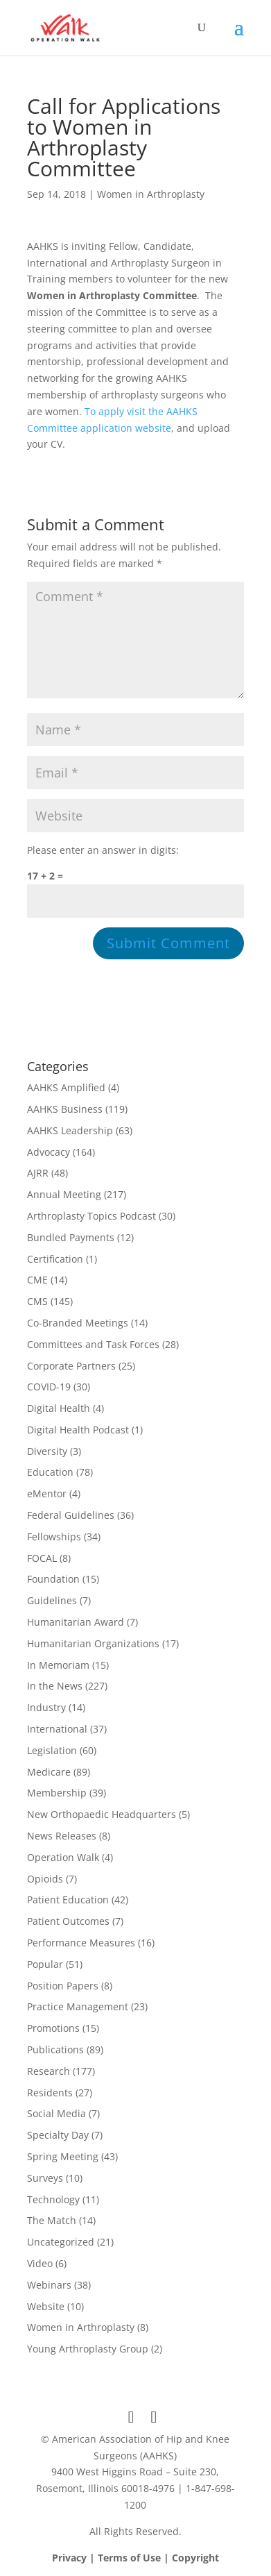 This screenshot has width=271, height=2576. What do you see at coordinates (38, 1172) in the screenshot?
I see `AJRR` at bounding box center [38, 1172].